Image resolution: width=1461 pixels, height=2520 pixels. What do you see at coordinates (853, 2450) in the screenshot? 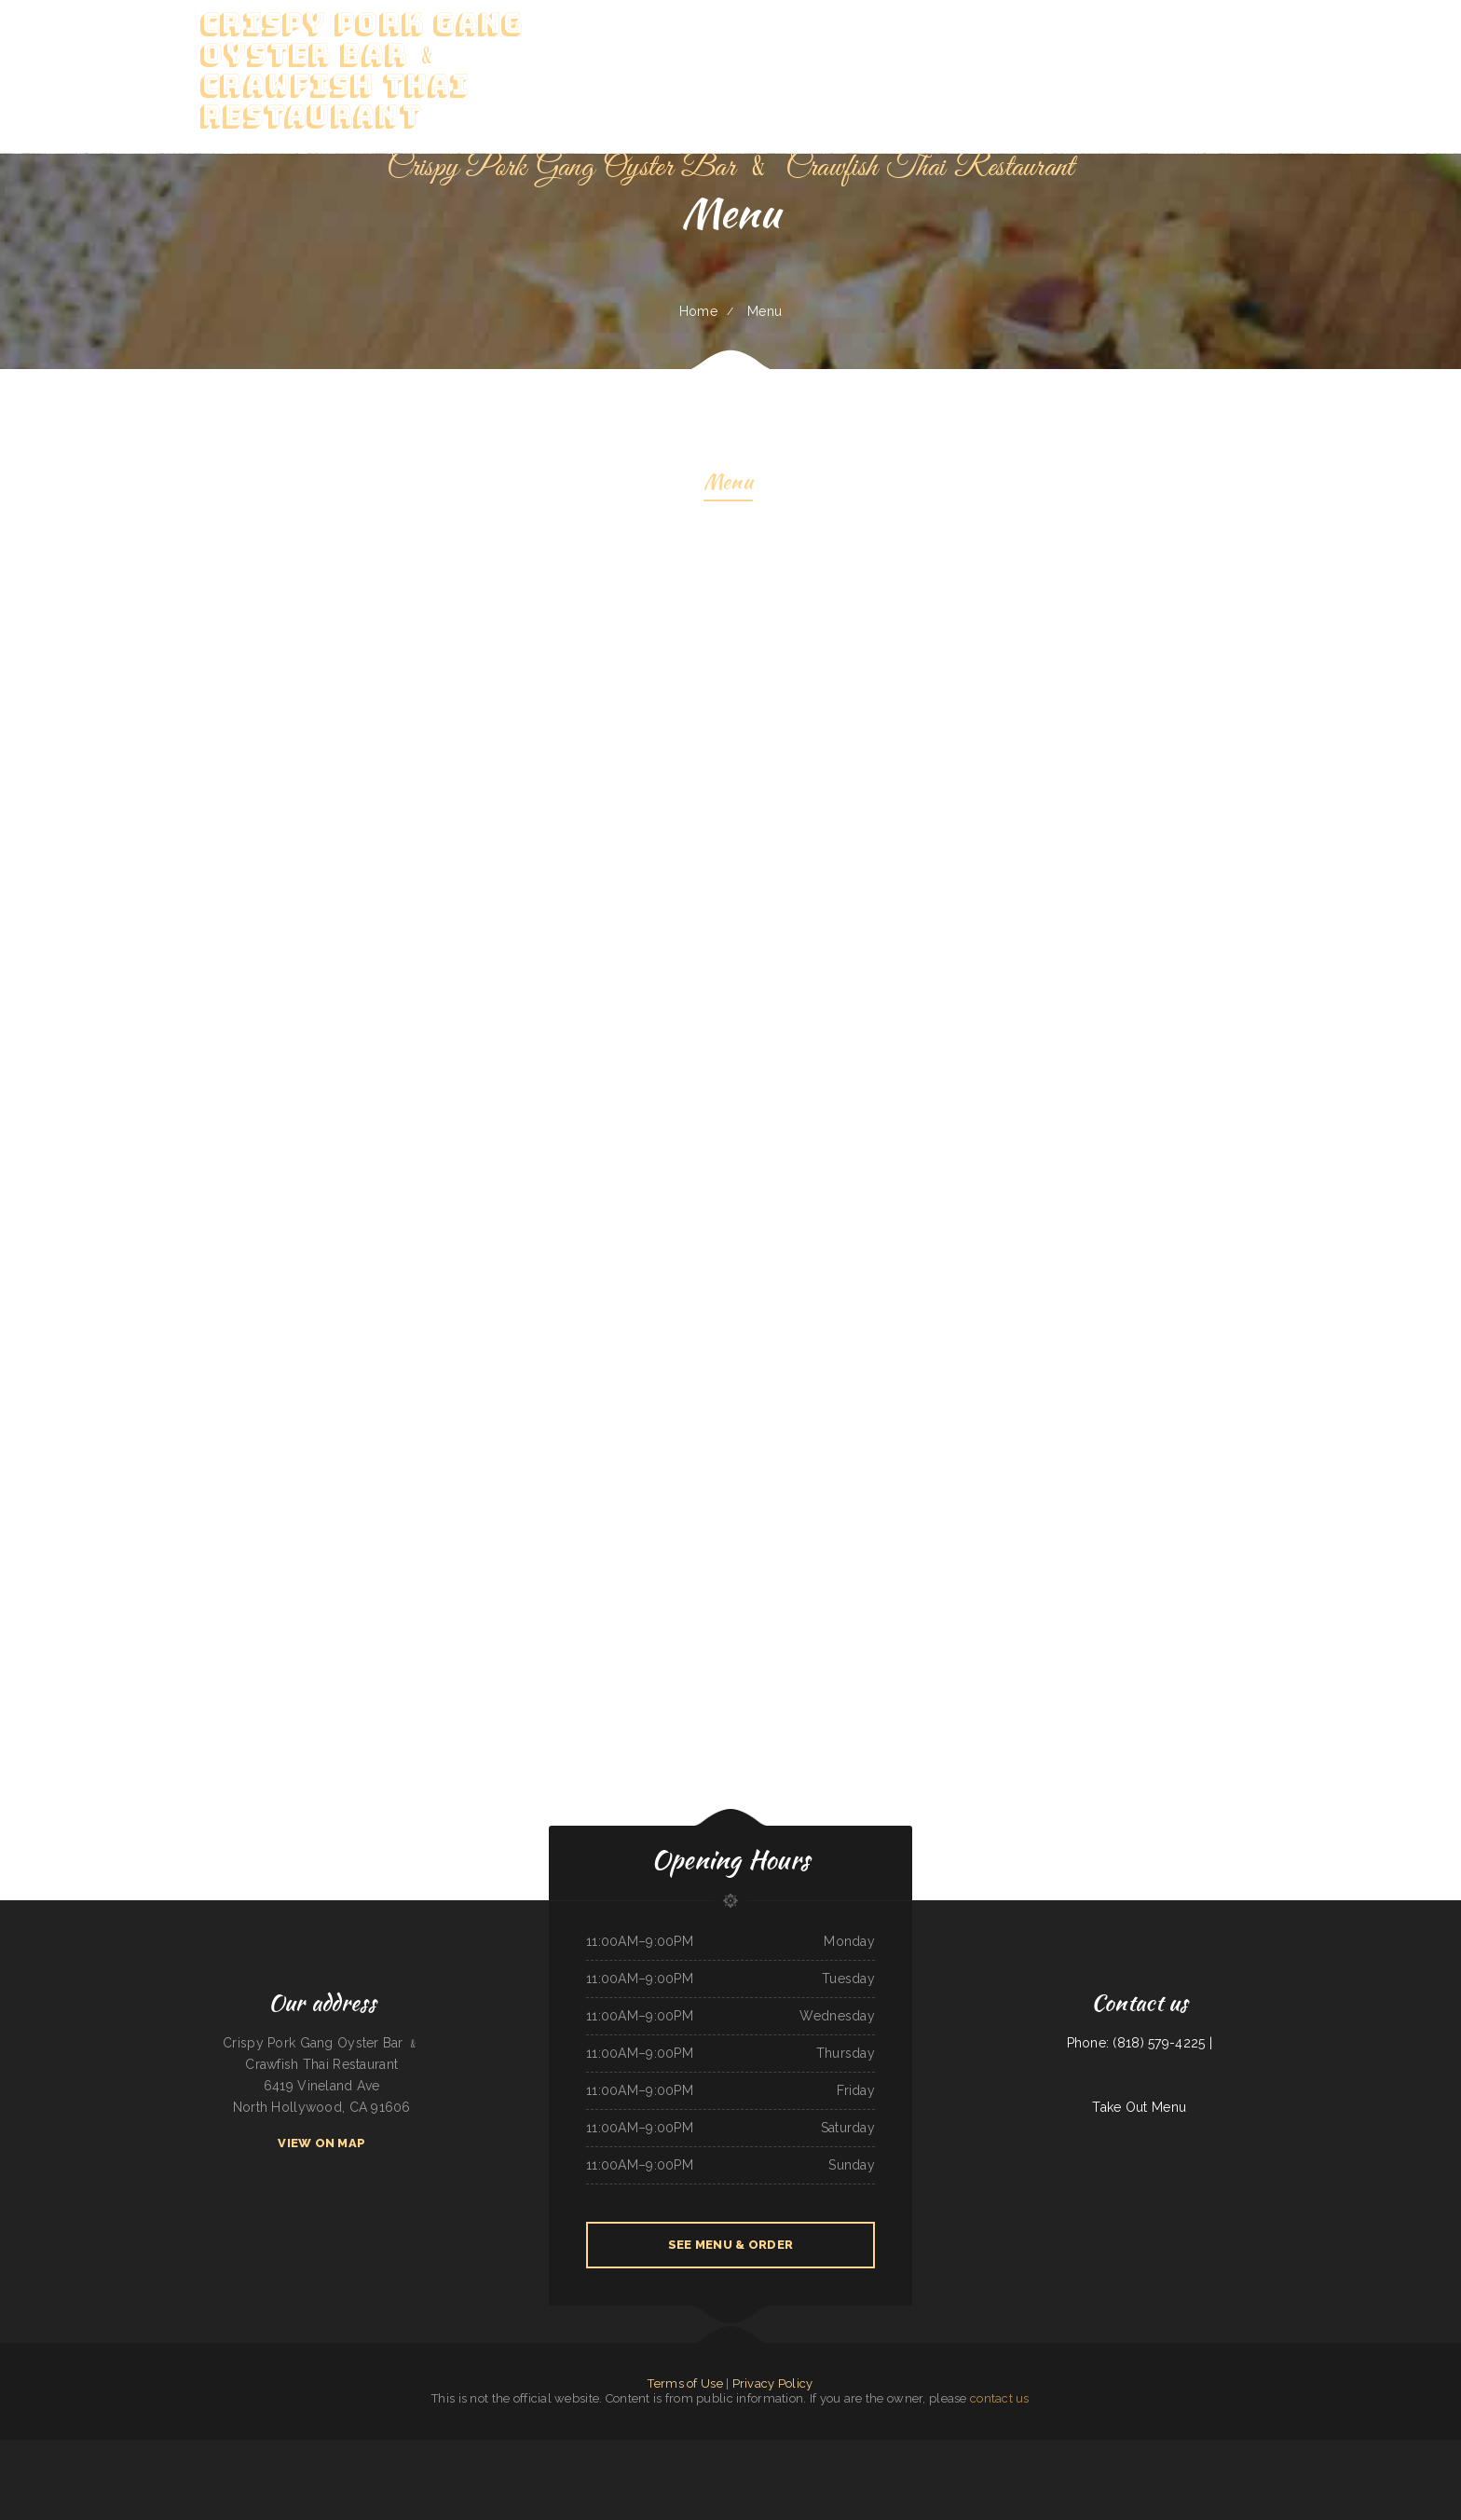
I see `The Local 706` at bounding box center [853, 2450].